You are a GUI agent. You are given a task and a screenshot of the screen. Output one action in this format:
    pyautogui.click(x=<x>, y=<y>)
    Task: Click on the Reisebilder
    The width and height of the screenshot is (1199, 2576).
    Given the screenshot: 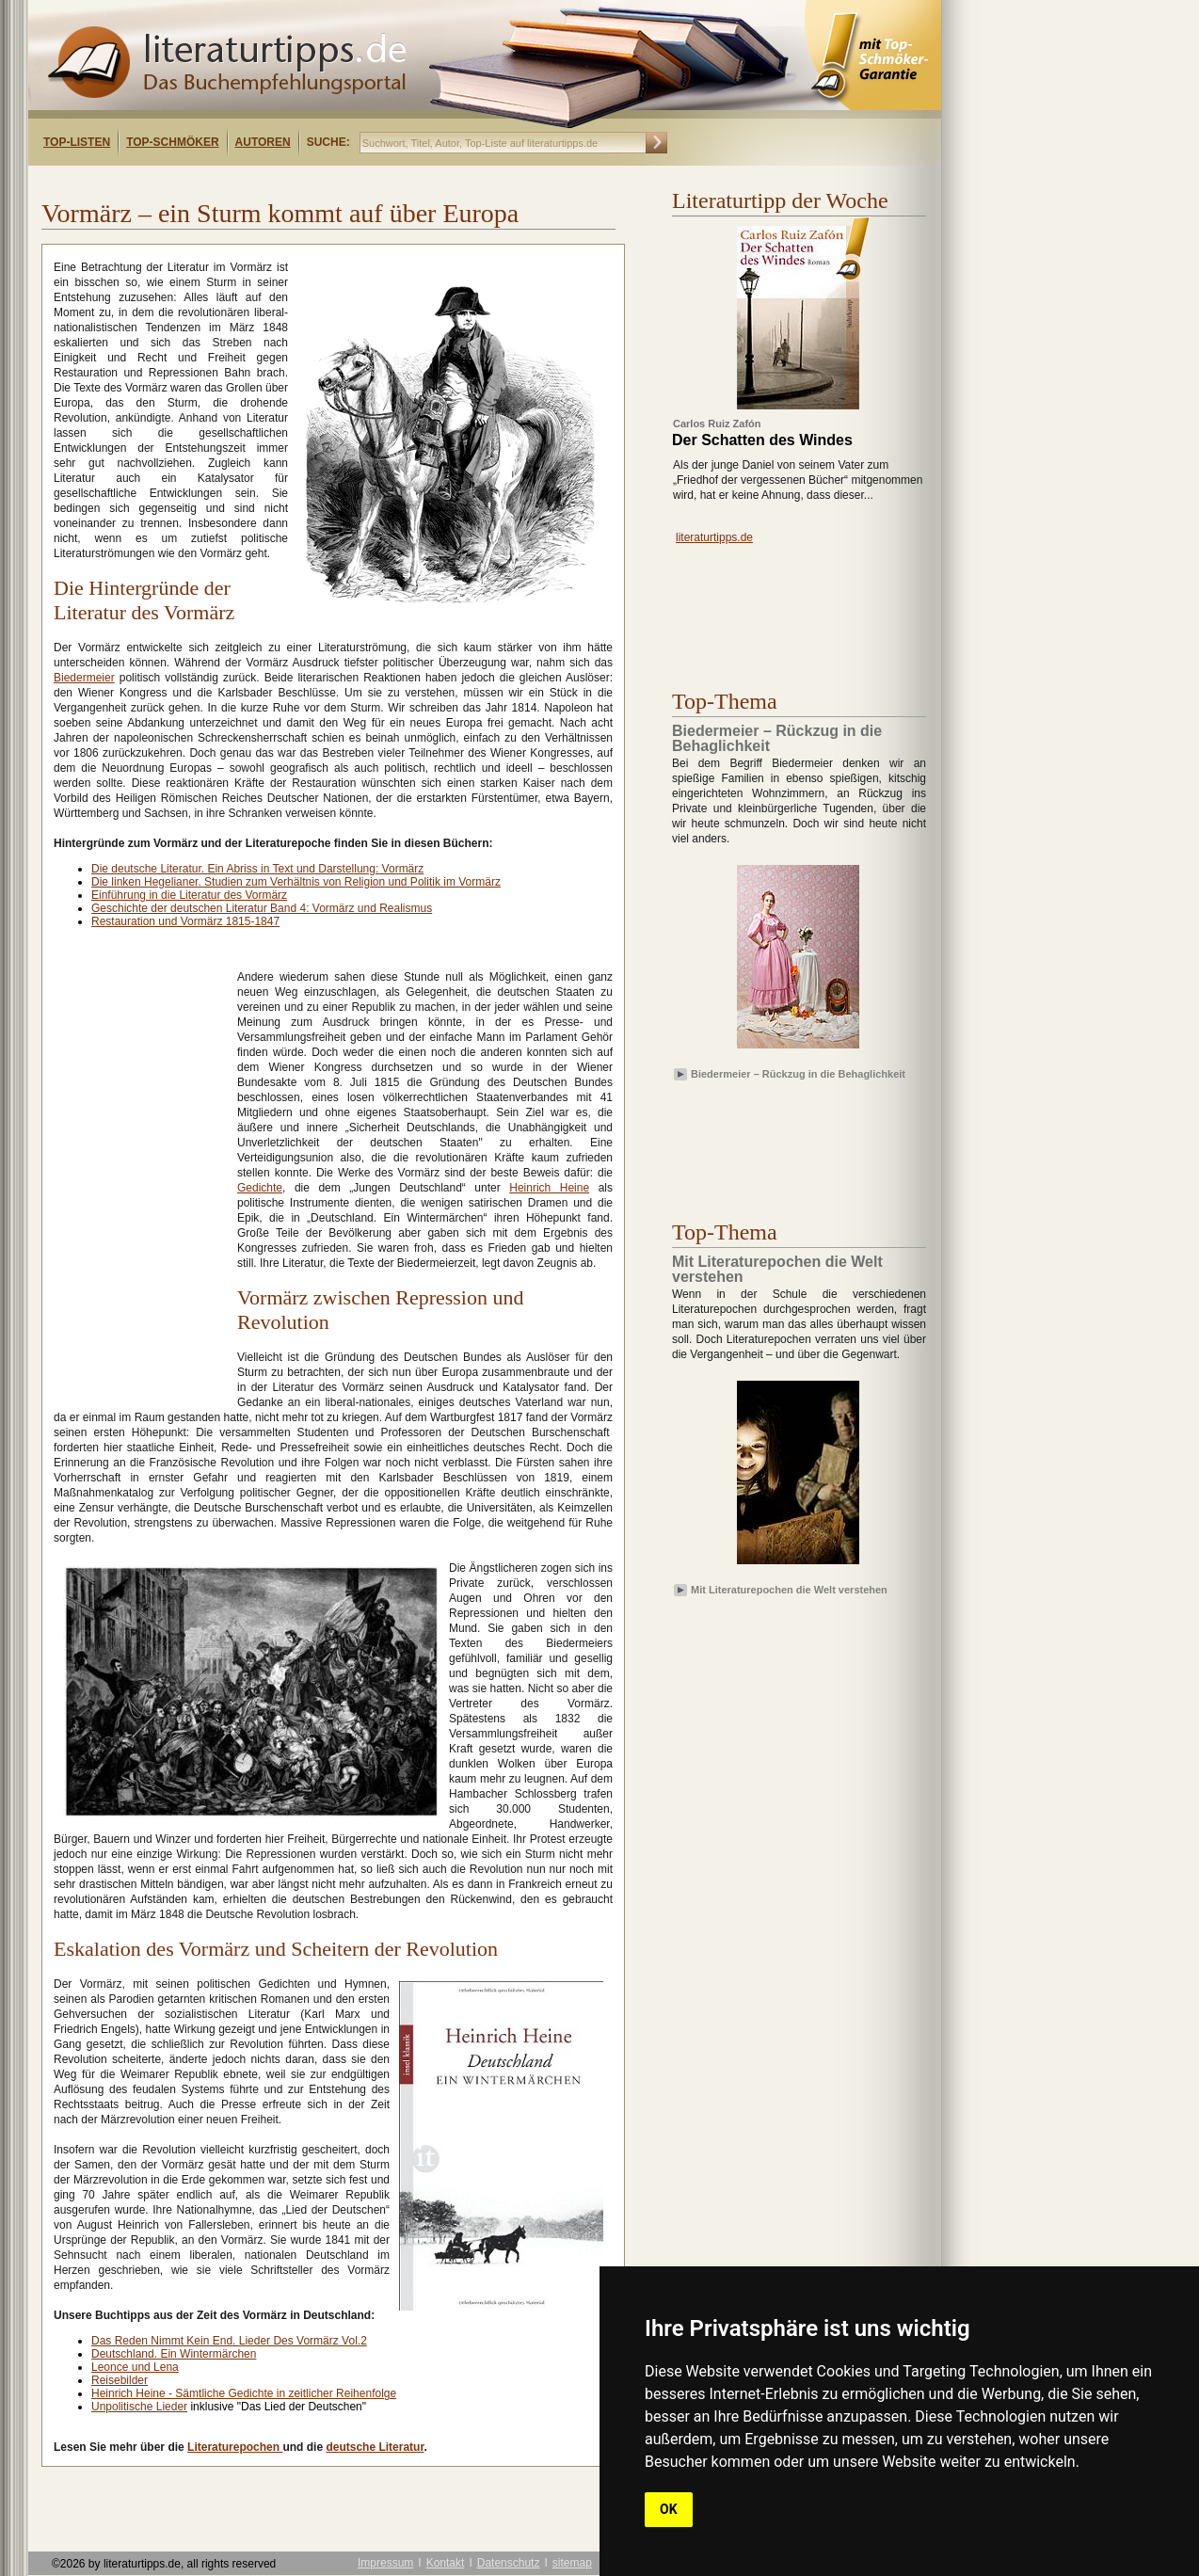 What is the action you would take?
    pyautogui.click(x=119, y=2380)
    